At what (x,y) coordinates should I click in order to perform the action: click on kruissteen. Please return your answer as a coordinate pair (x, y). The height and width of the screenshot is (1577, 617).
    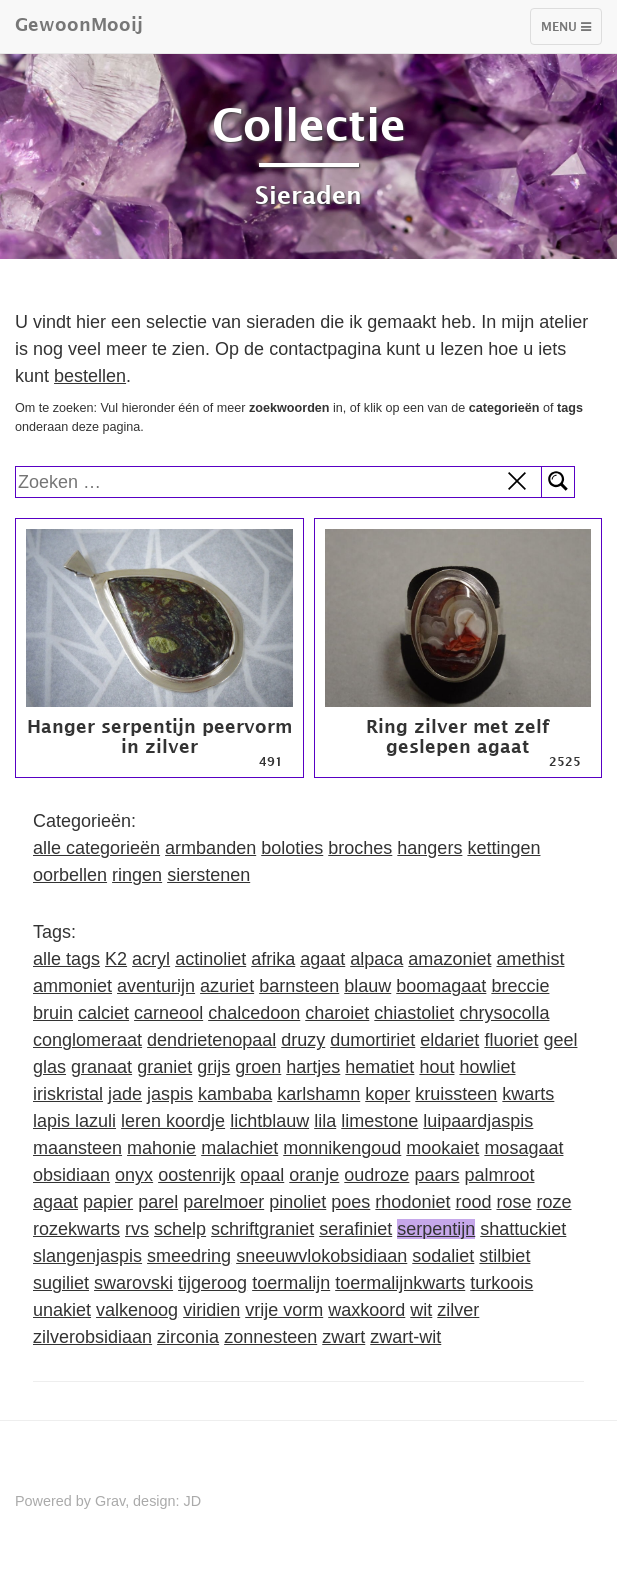
    Looking at the image, I should click on (456, 1094).